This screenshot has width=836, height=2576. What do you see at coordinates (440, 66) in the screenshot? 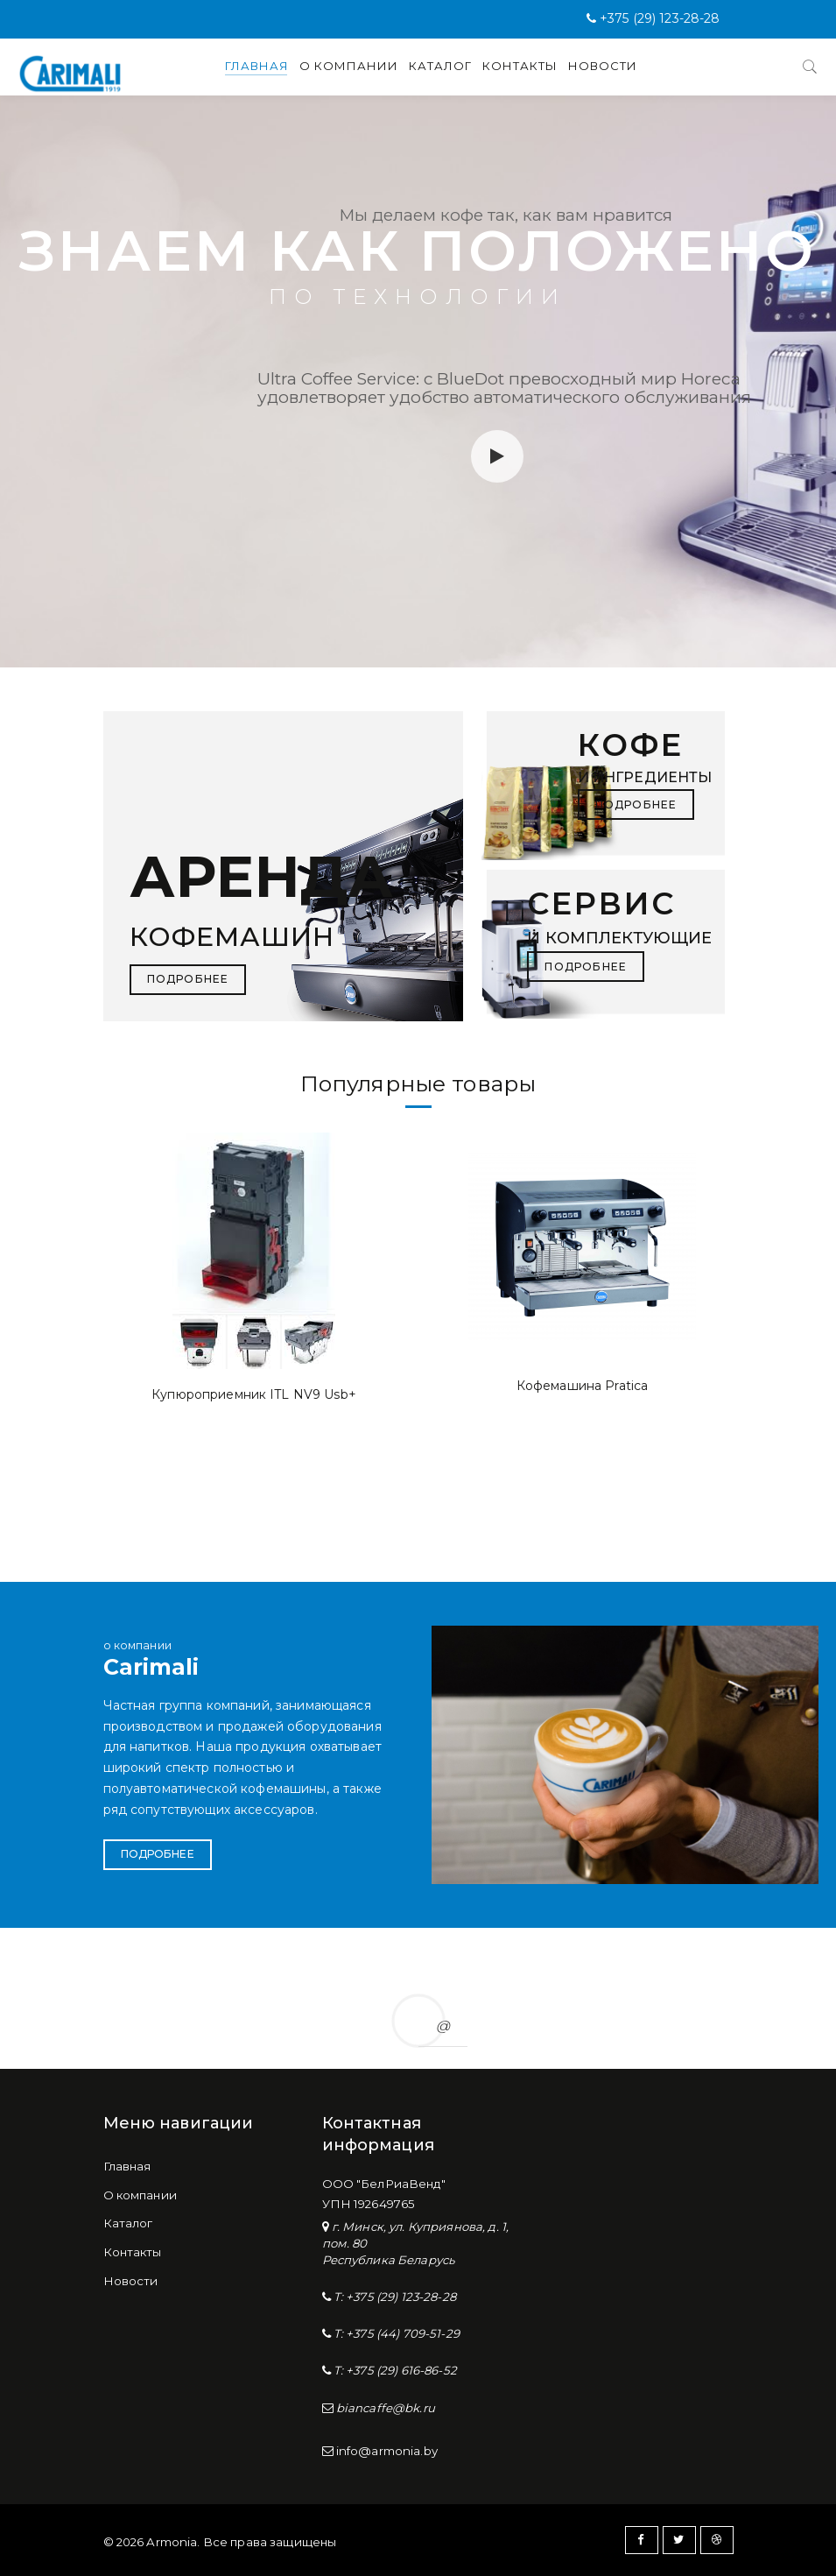
I see `Каталог` at bounding box center [440, 66].